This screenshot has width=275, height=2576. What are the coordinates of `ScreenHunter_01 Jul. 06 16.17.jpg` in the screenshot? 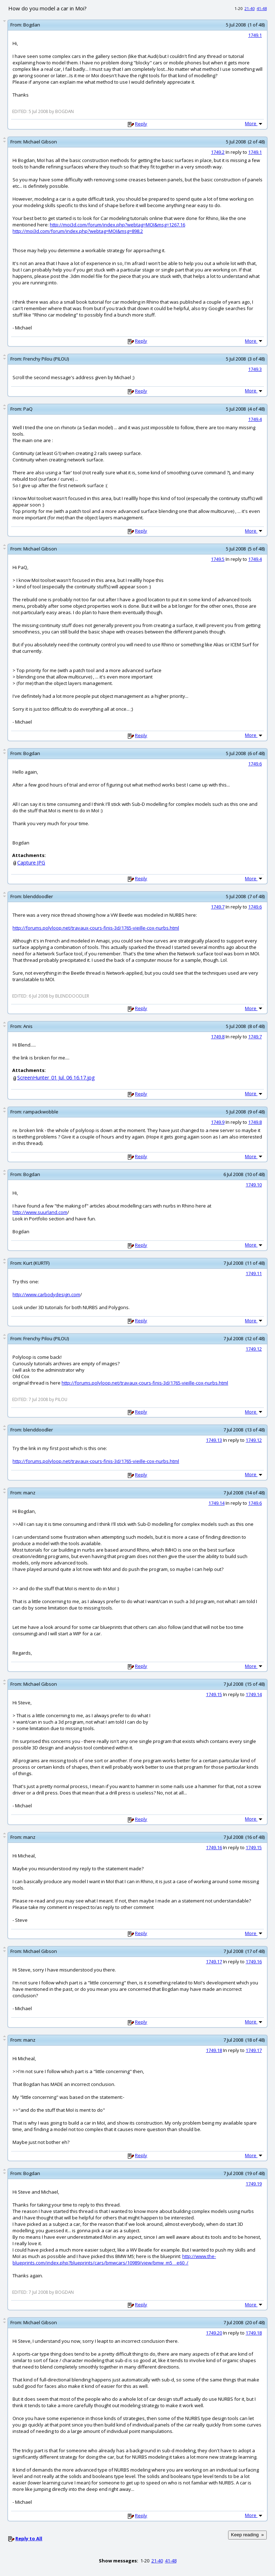 It's located at (56, 1077).